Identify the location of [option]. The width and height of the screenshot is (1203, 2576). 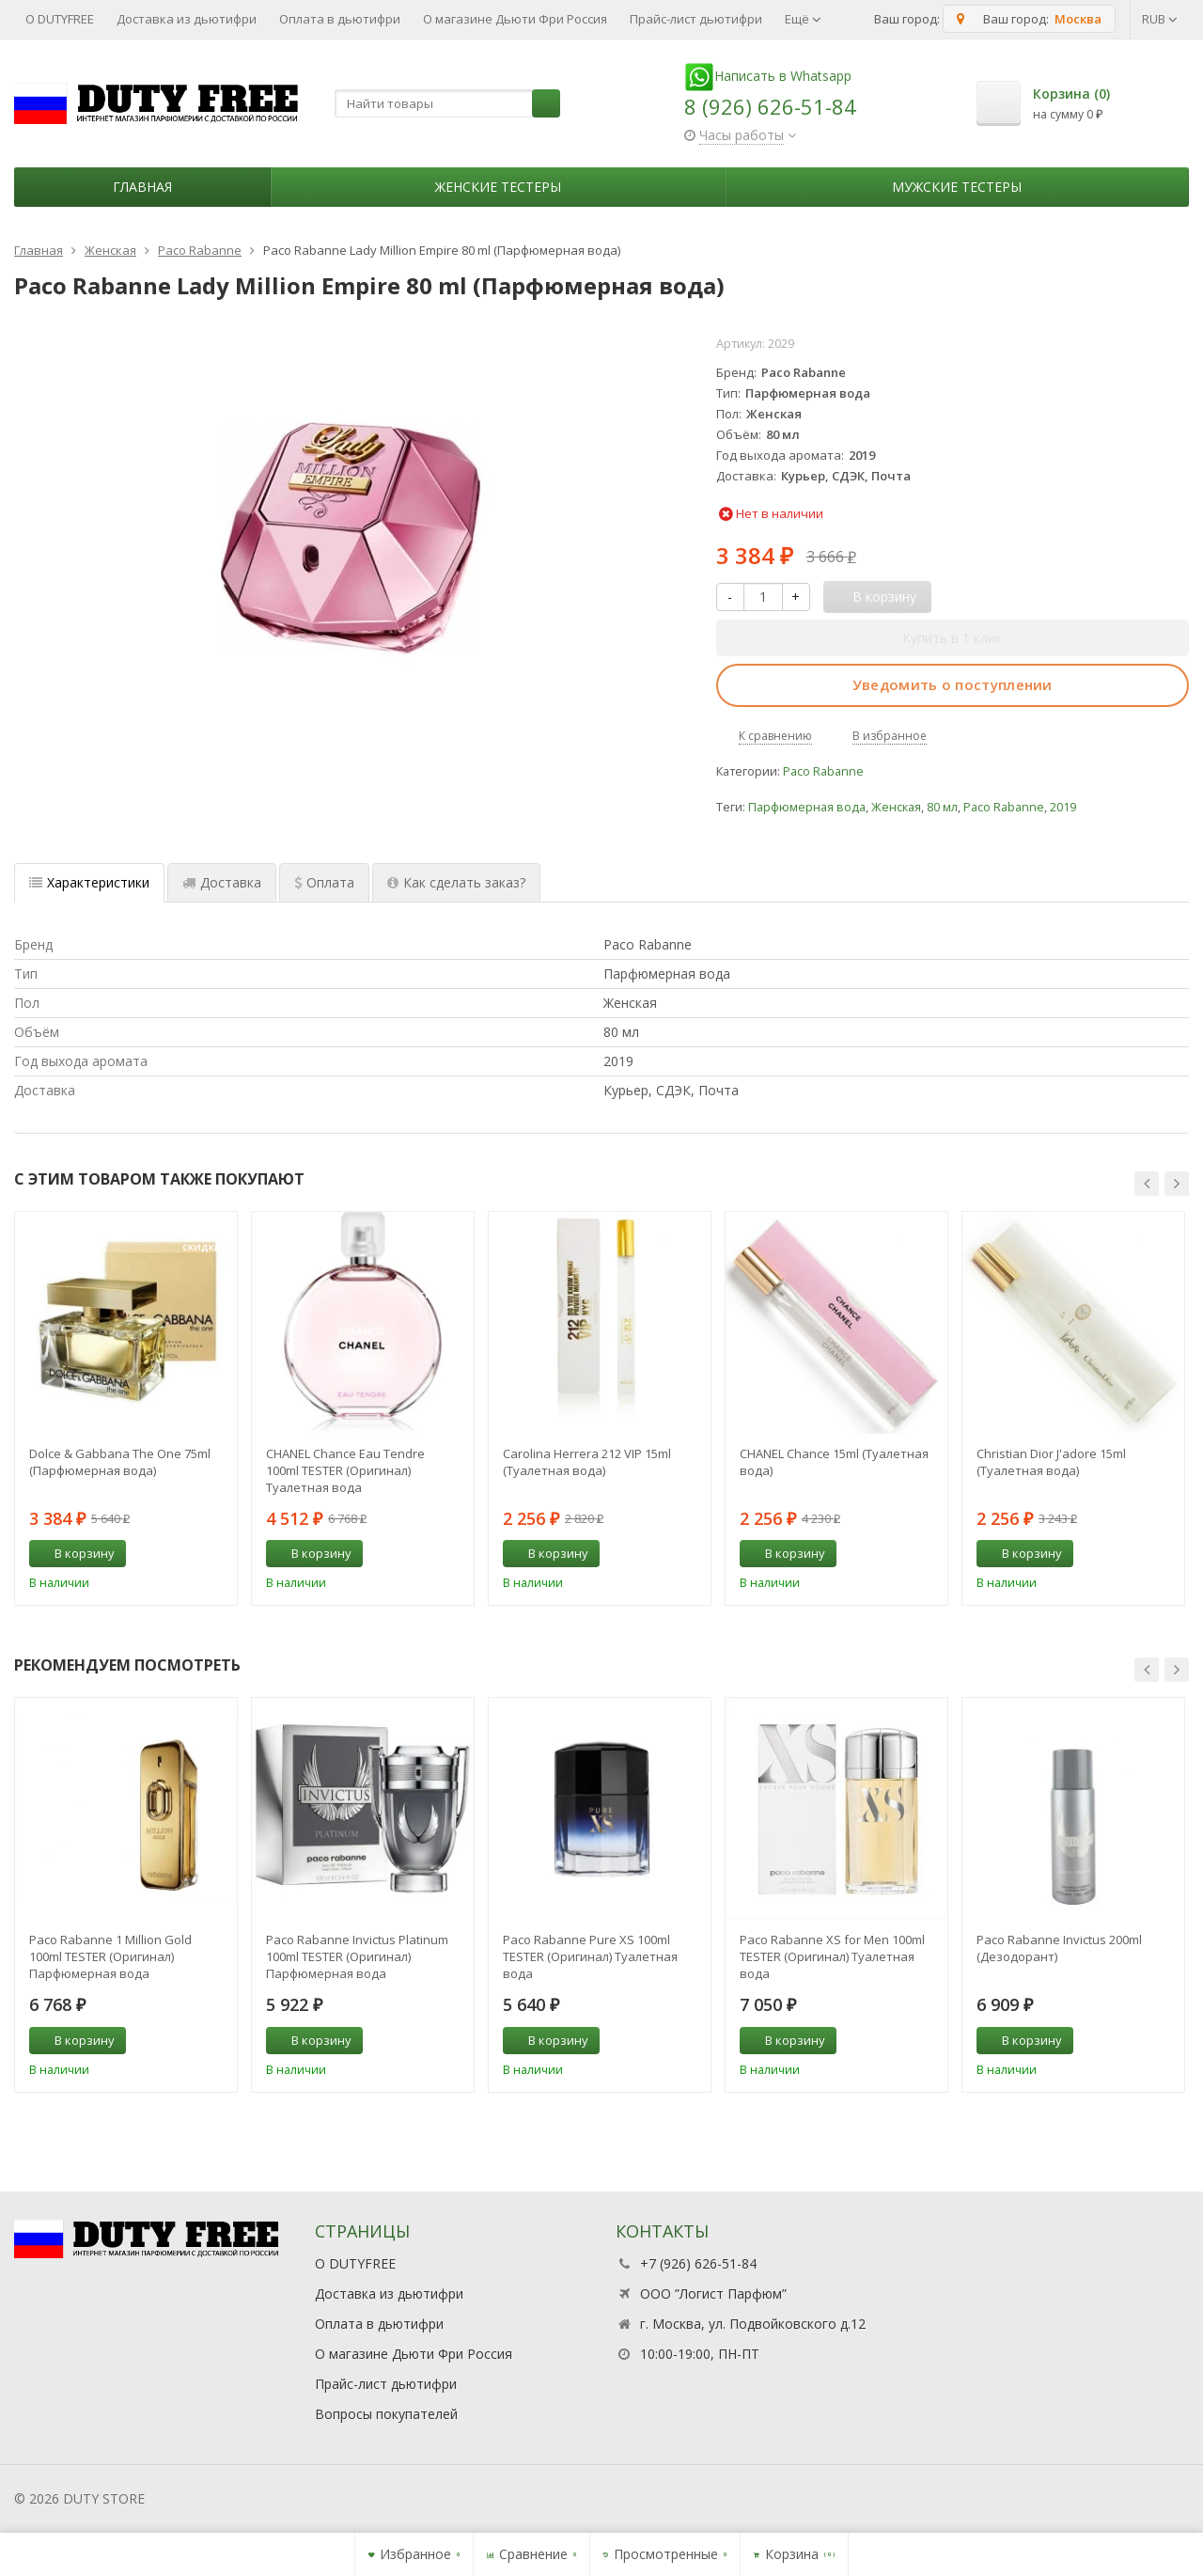
(126, 1408).